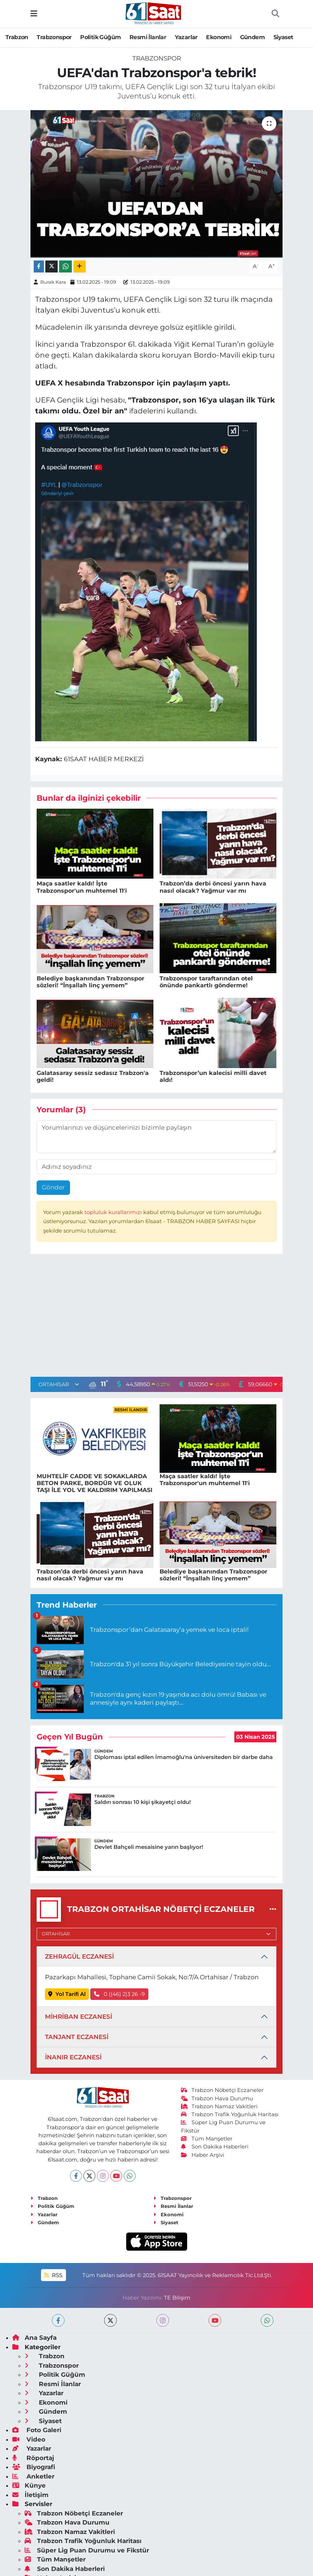 The height and width of the screenshot is (2576, 313). What do you see at coordinates (217, 2098) in the screenshot?
I see `Trabzon Hava Durumu` at bounding box center [217, 2098].